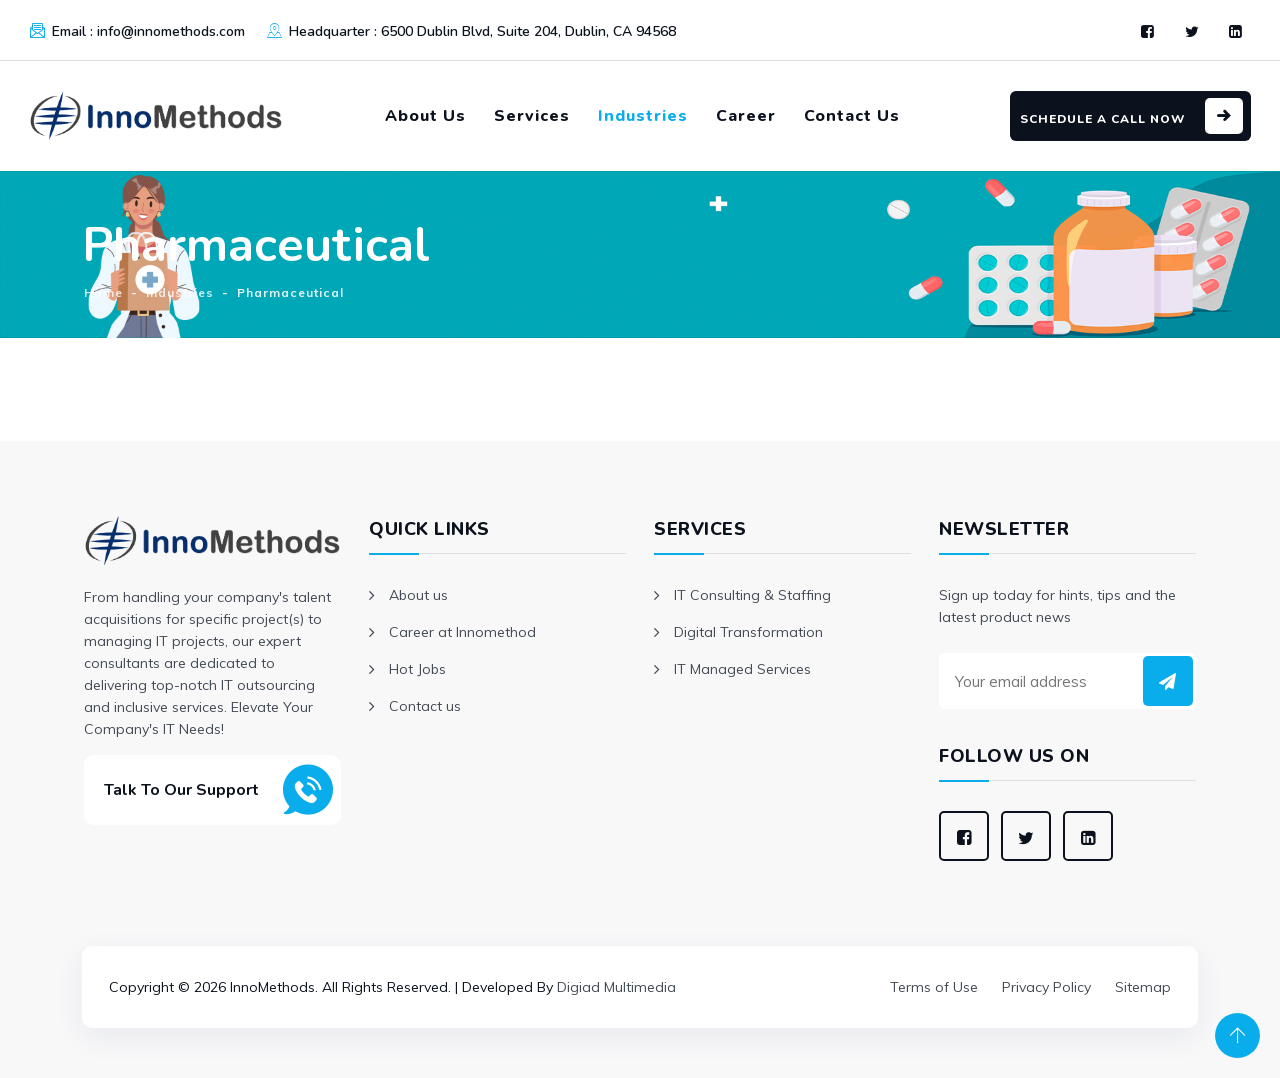  I want to click on Email :, so click(148, 31).